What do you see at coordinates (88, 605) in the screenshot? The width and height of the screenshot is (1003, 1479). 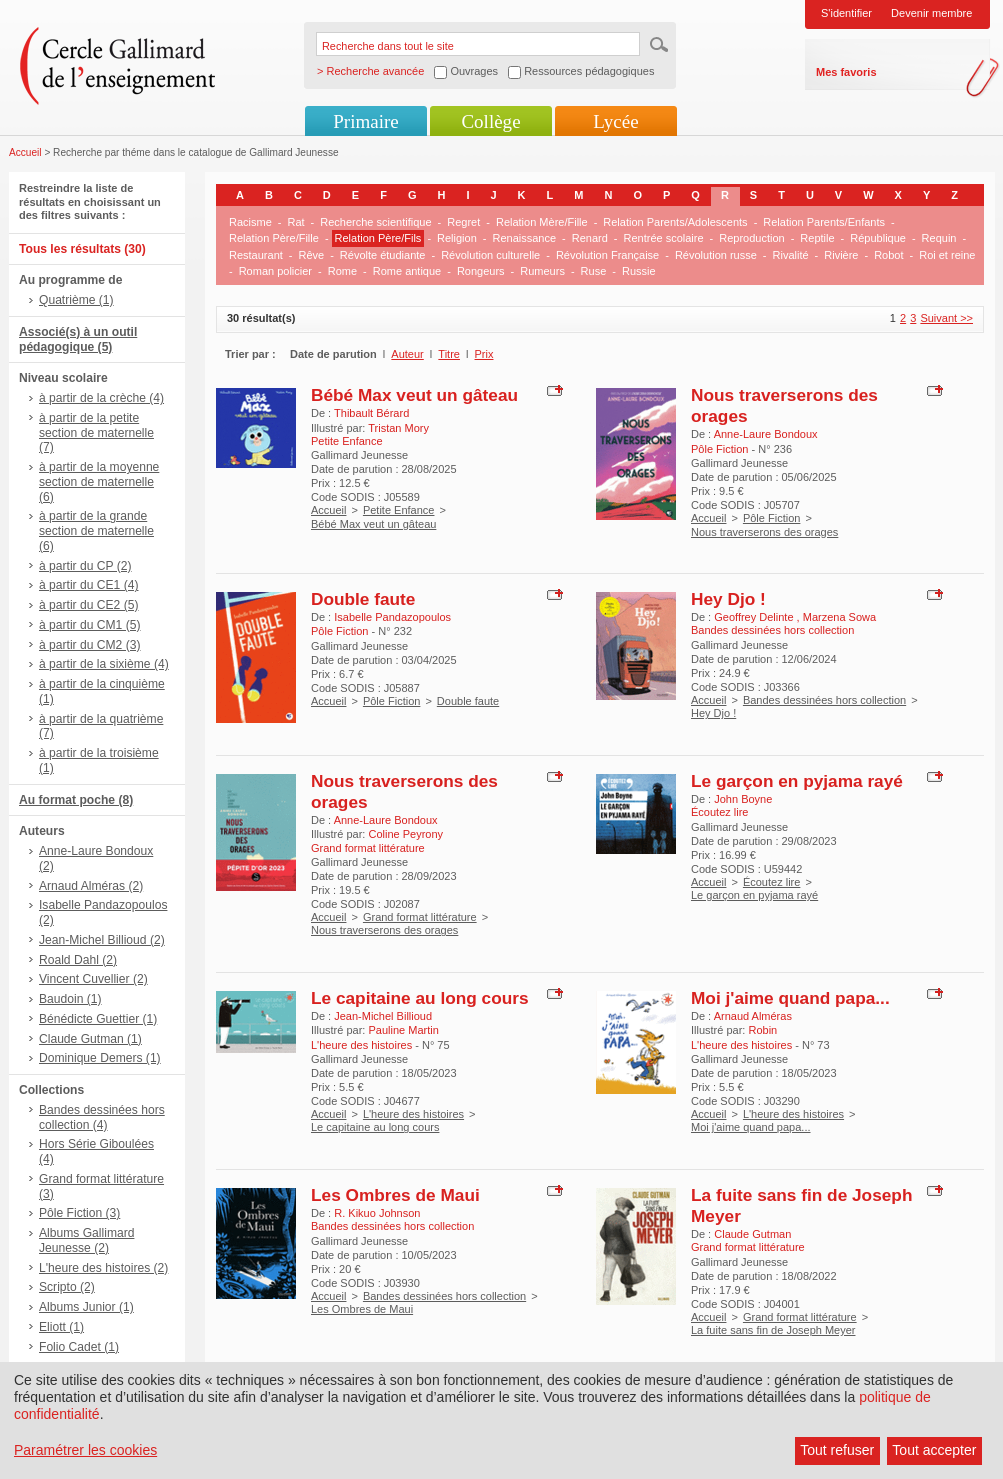 I see `à partir du CE2 (5)` at bounding box center [88, 605].